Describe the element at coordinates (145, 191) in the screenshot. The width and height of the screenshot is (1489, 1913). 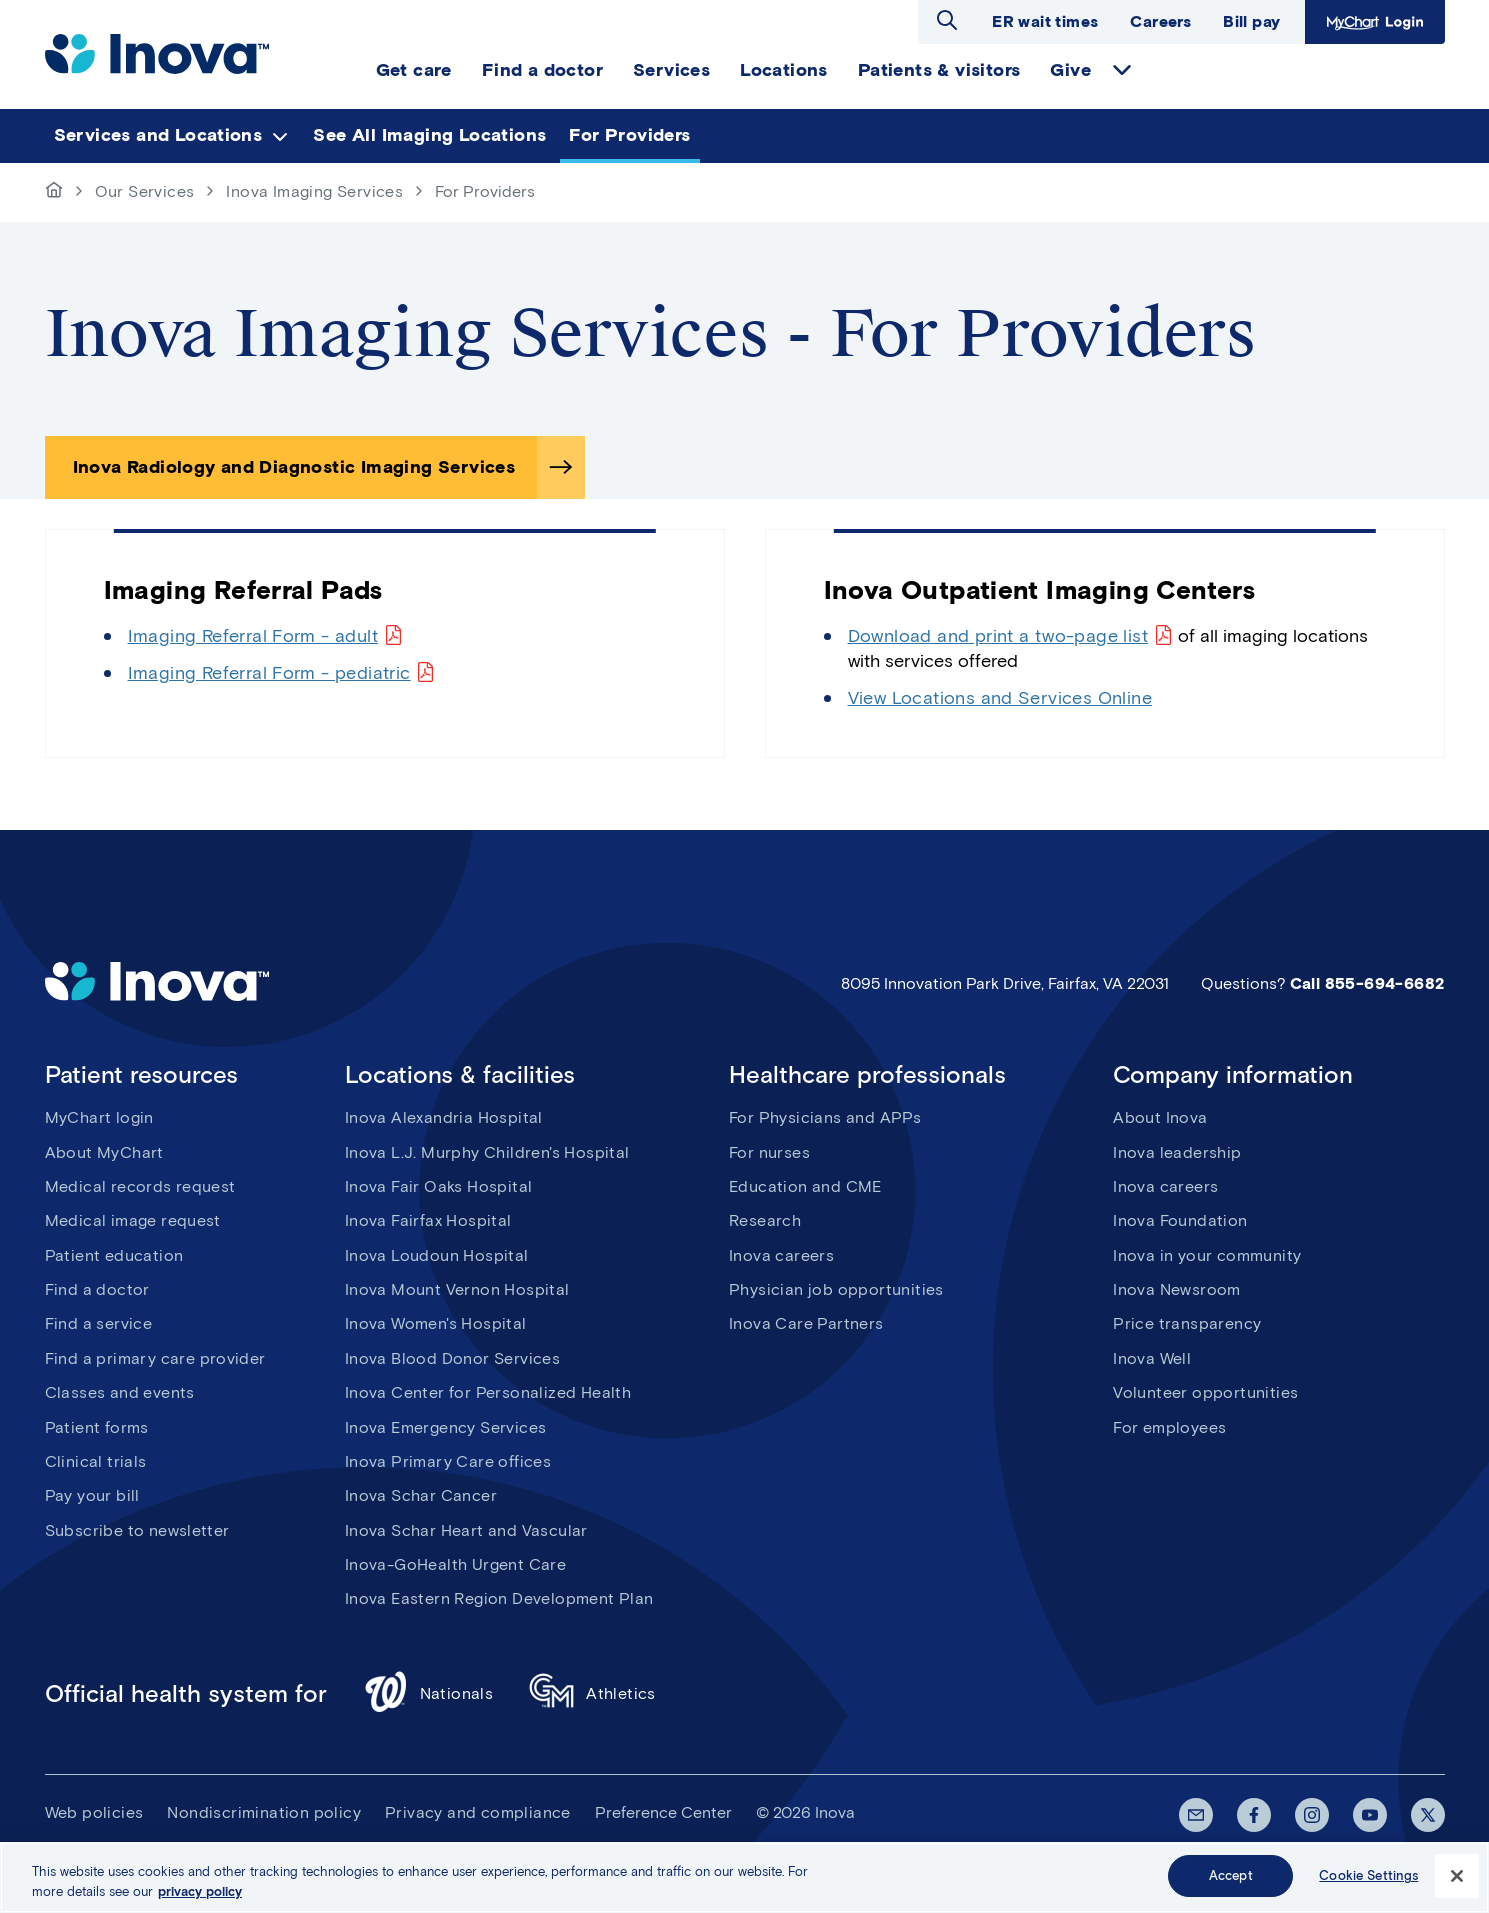
I see `Our Services` at that location.